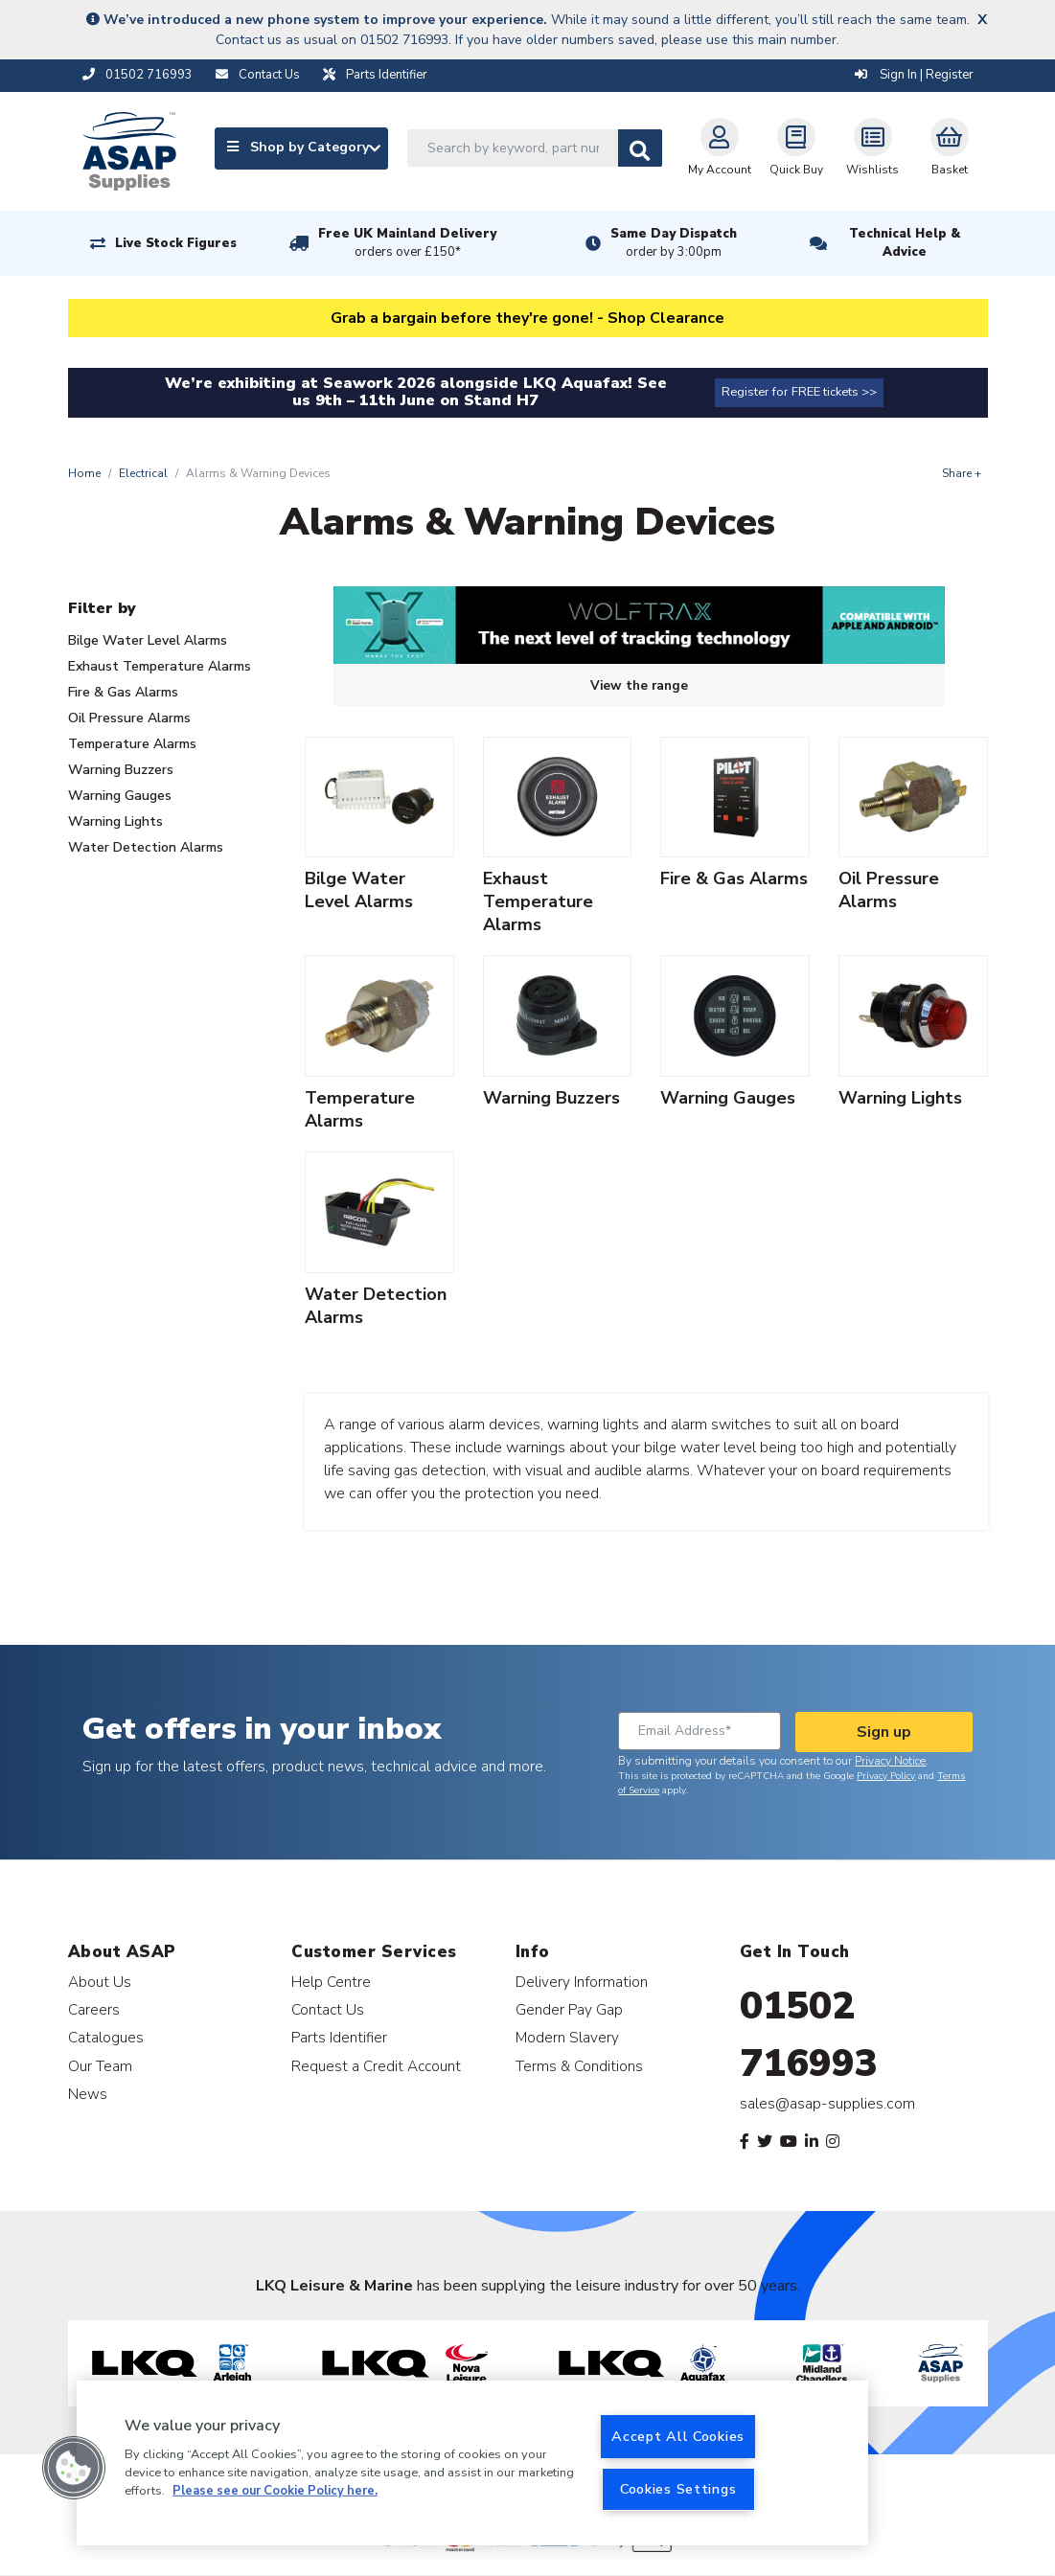 This screenshot has height=2576, width=1055. What do you see at coordinates (376, 2066) in the screenshot?
I see `Request a Credit Account` at bounding box center [376, 2066].